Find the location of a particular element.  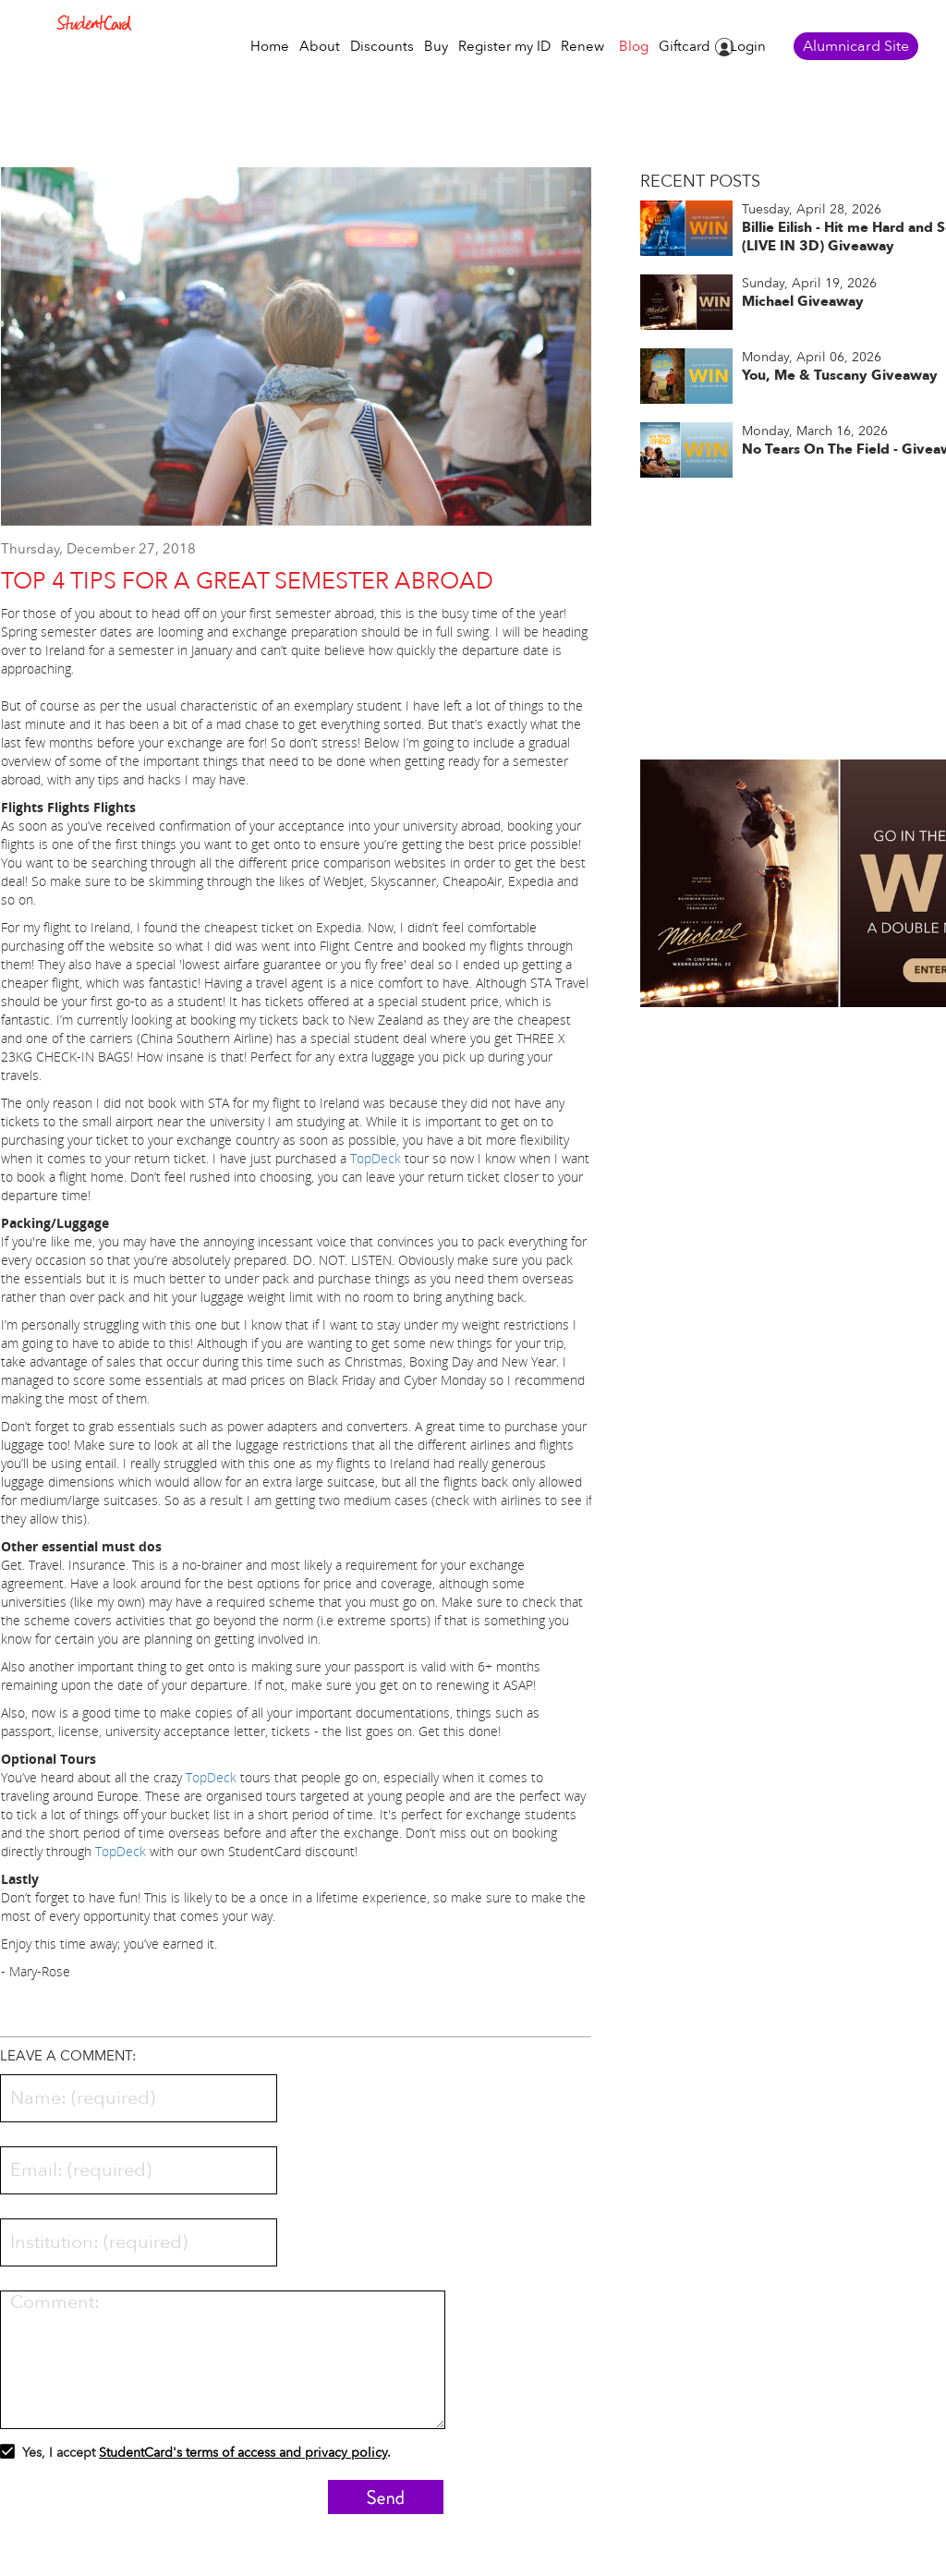

[option] is located at coordinates (296, 355).